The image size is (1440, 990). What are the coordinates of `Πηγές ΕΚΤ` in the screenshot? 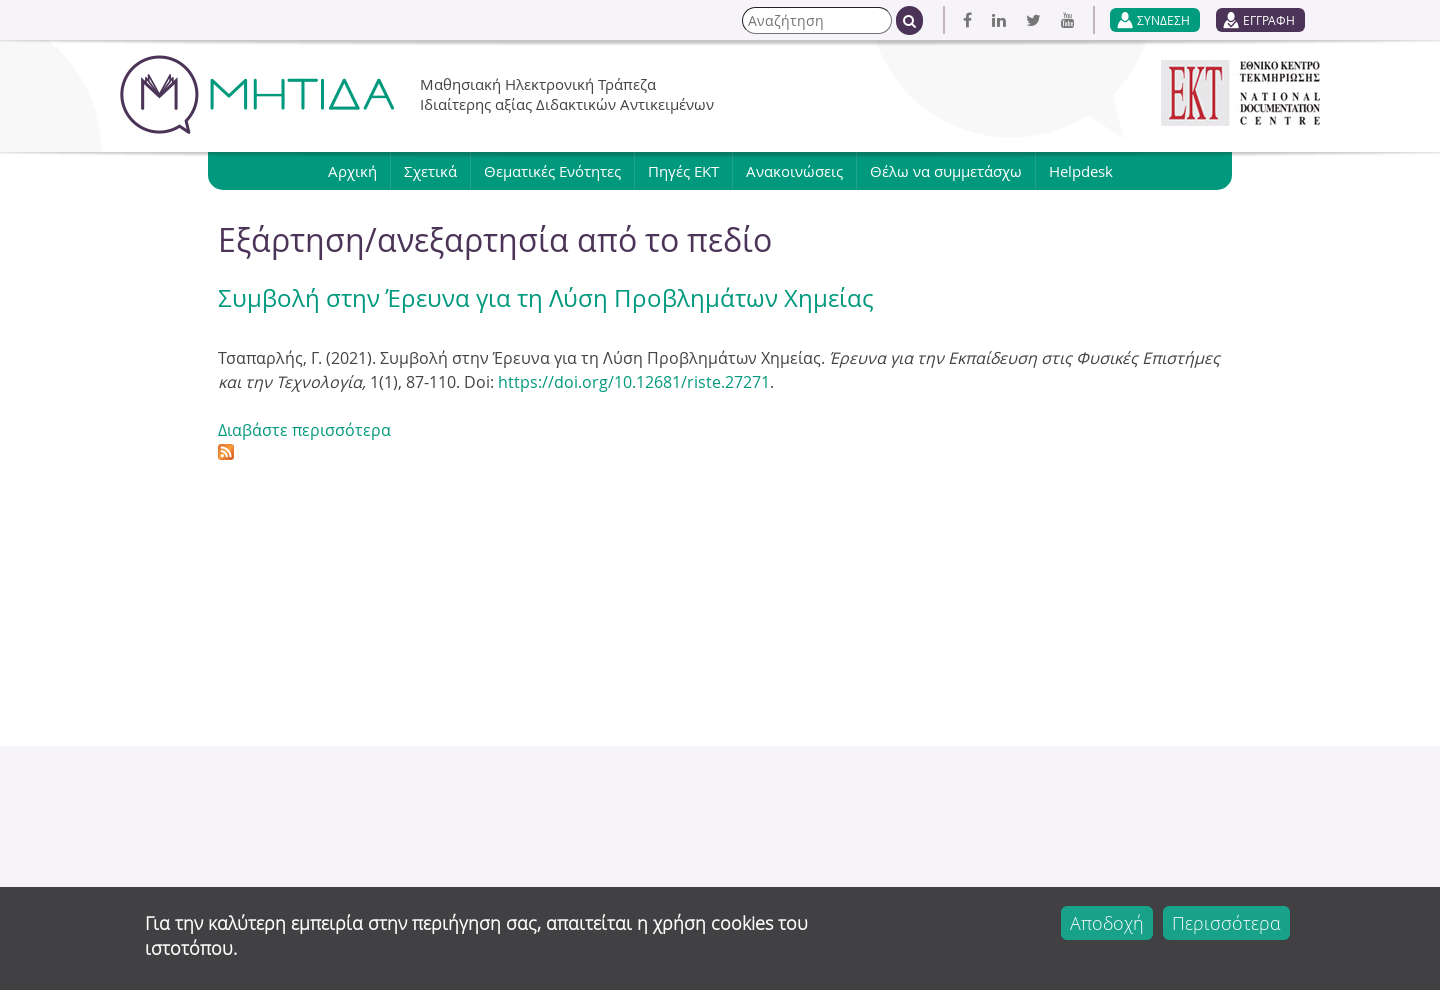 It's located at (683, 171).